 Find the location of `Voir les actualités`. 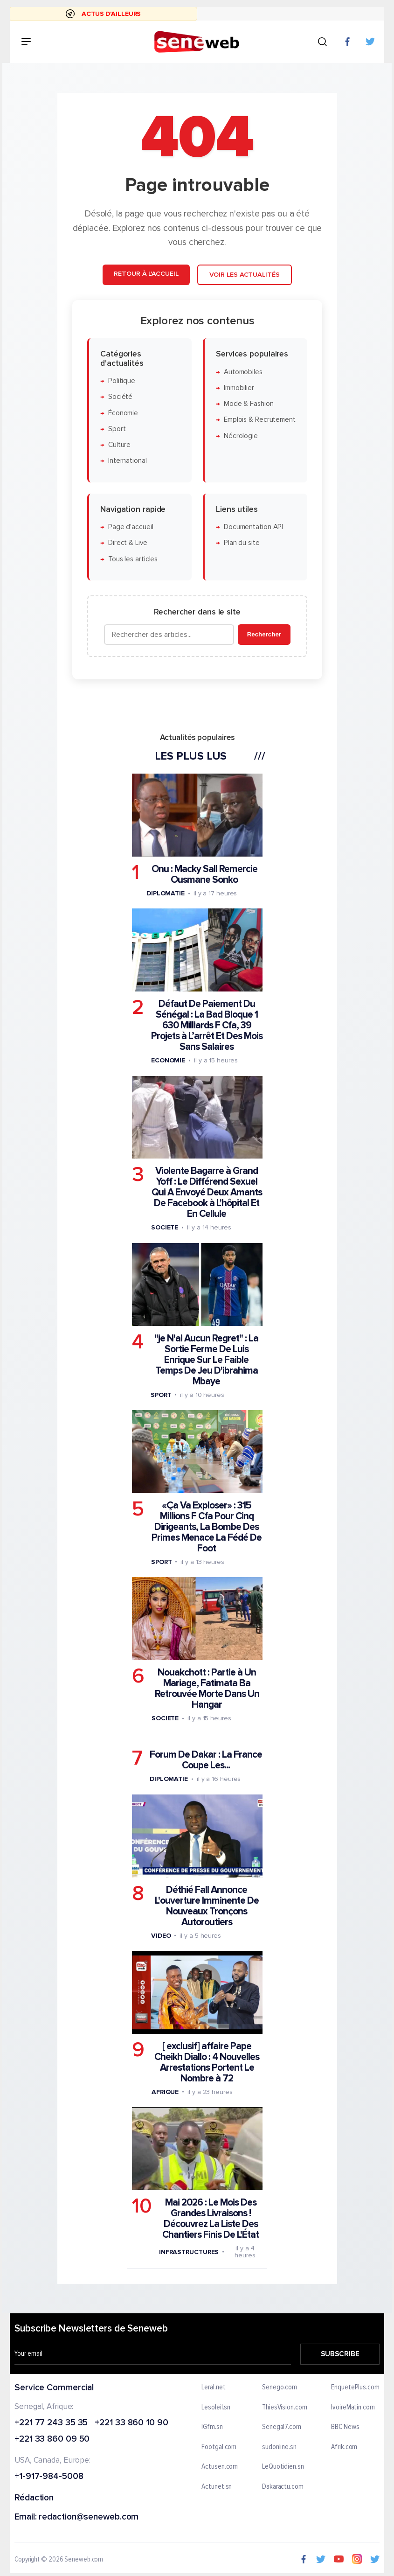

Voir les actualités is located at coordinates (244, 275).